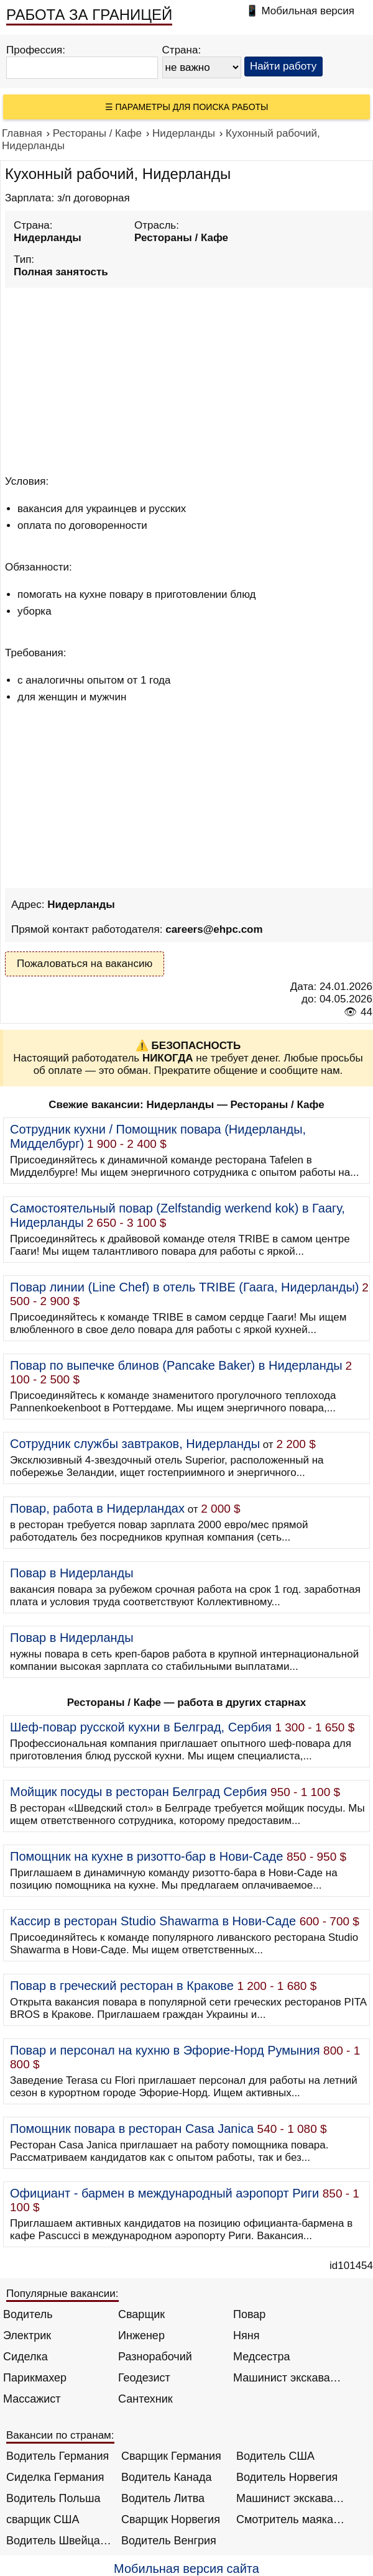 Image resolution: width=373 pixels, height=2576 pixels. Describe the element at coordinates (145, 2399) in the screenshot. I see `Сантехник` at that location.